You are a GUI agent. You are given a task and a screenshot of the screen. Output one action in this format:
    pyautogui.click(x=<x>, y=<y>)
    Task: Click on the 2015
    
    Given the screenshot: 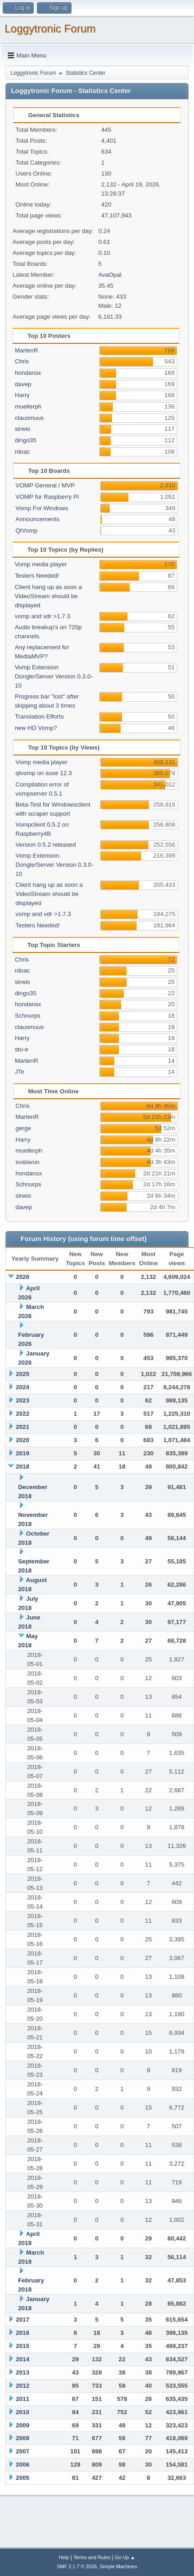 What is the action you would take?
    pyautogui.click(x=23, y=2346)
    